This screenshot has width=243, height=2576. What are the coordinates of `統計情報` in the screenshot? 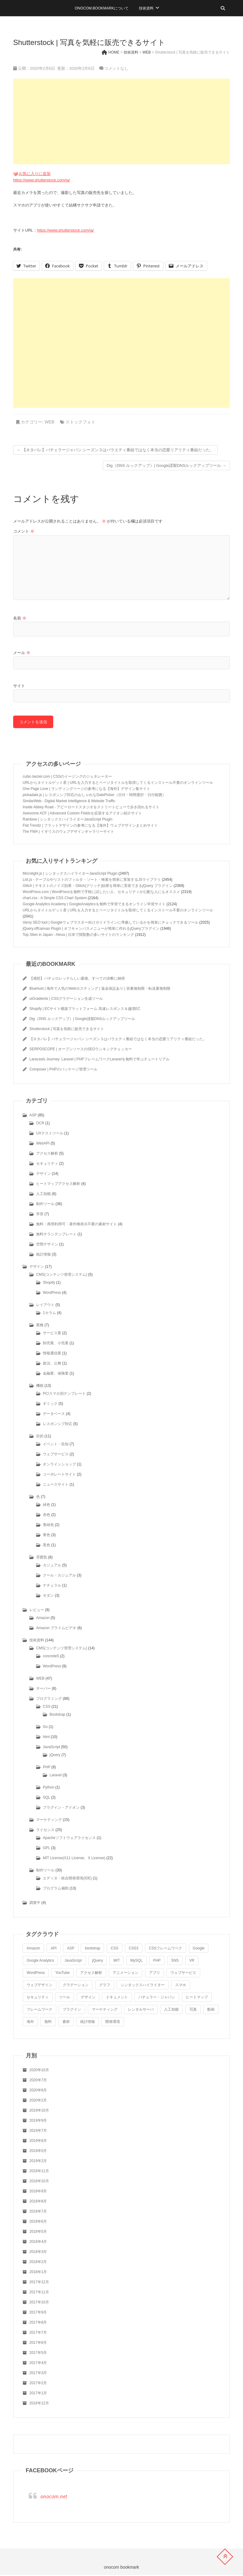 It's located at (43, 1255).